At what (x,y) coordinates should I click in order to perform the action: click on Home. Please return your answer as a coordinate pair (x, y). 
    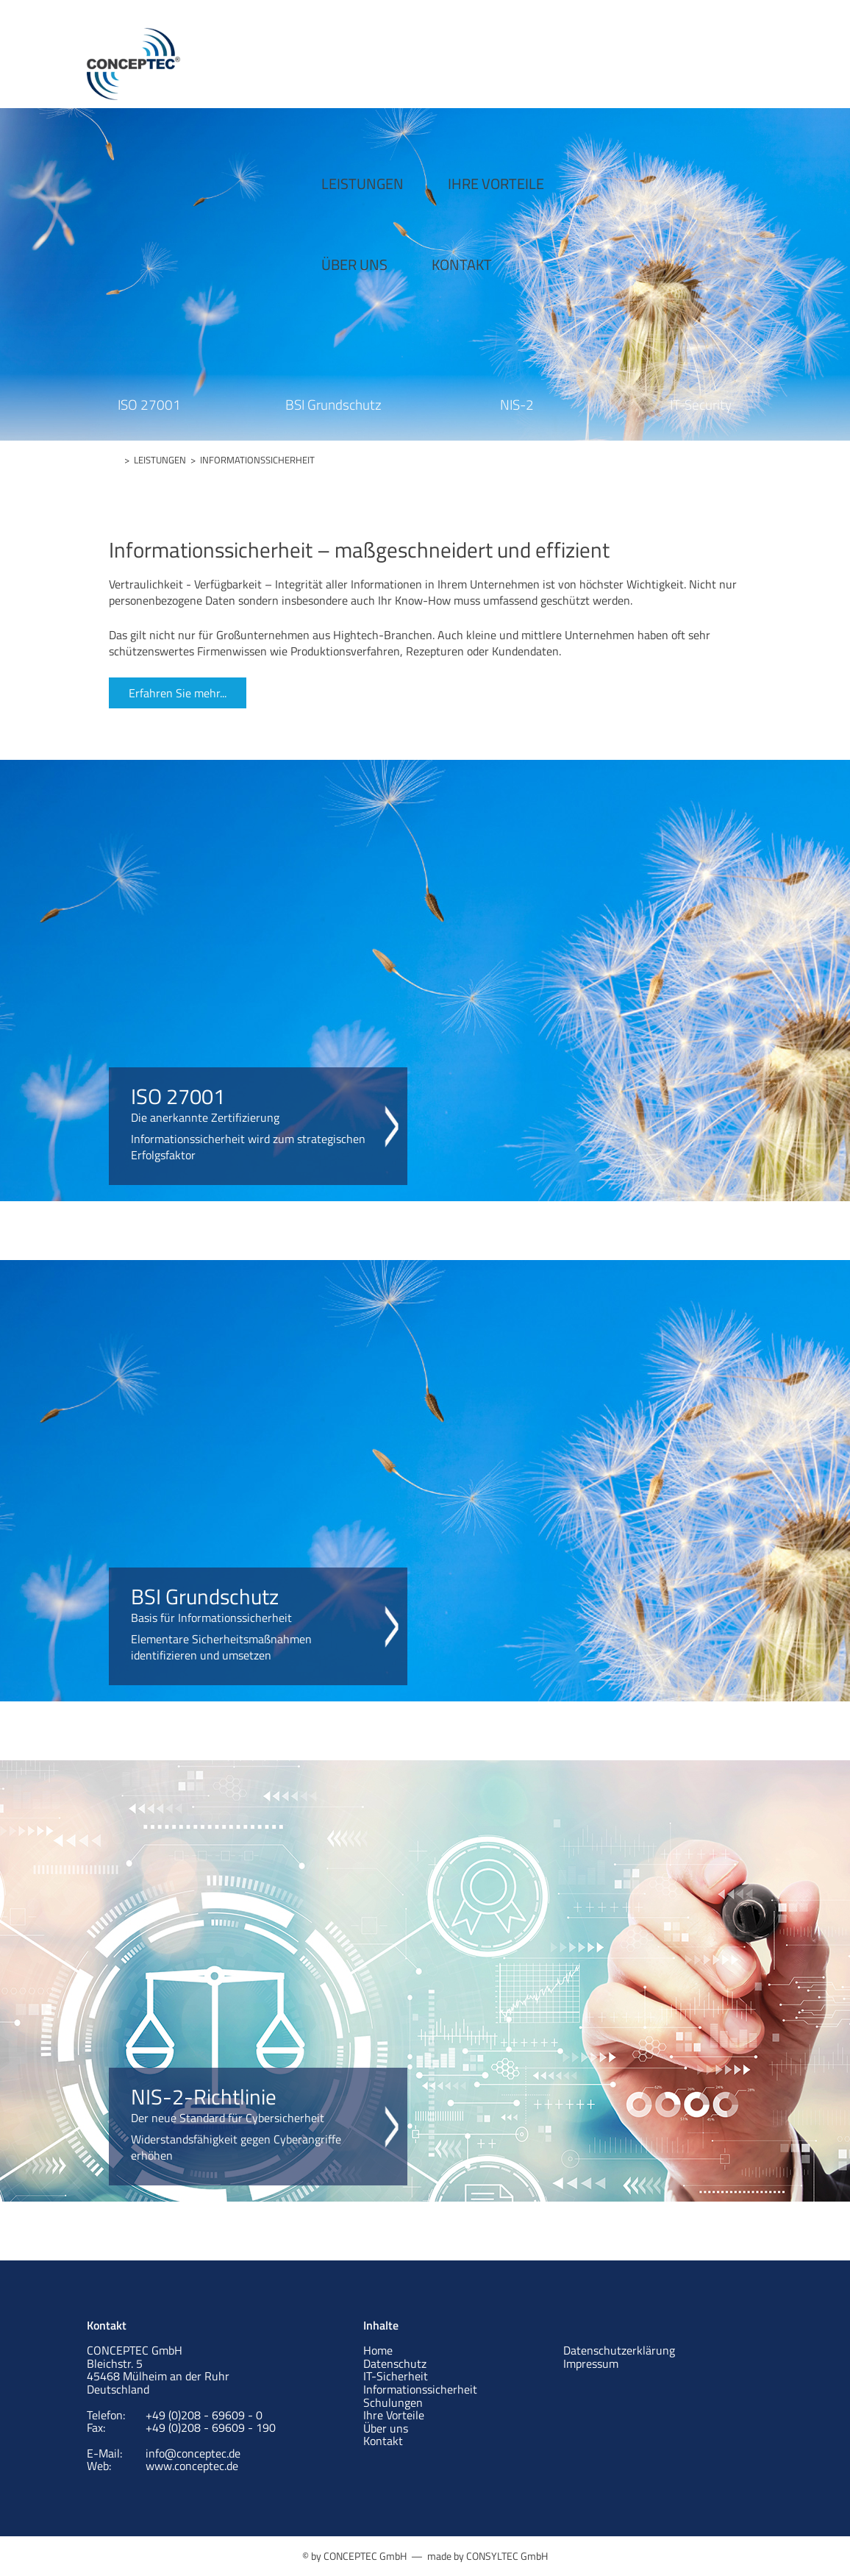
    Looking at the image, I should click on (378, 2350).